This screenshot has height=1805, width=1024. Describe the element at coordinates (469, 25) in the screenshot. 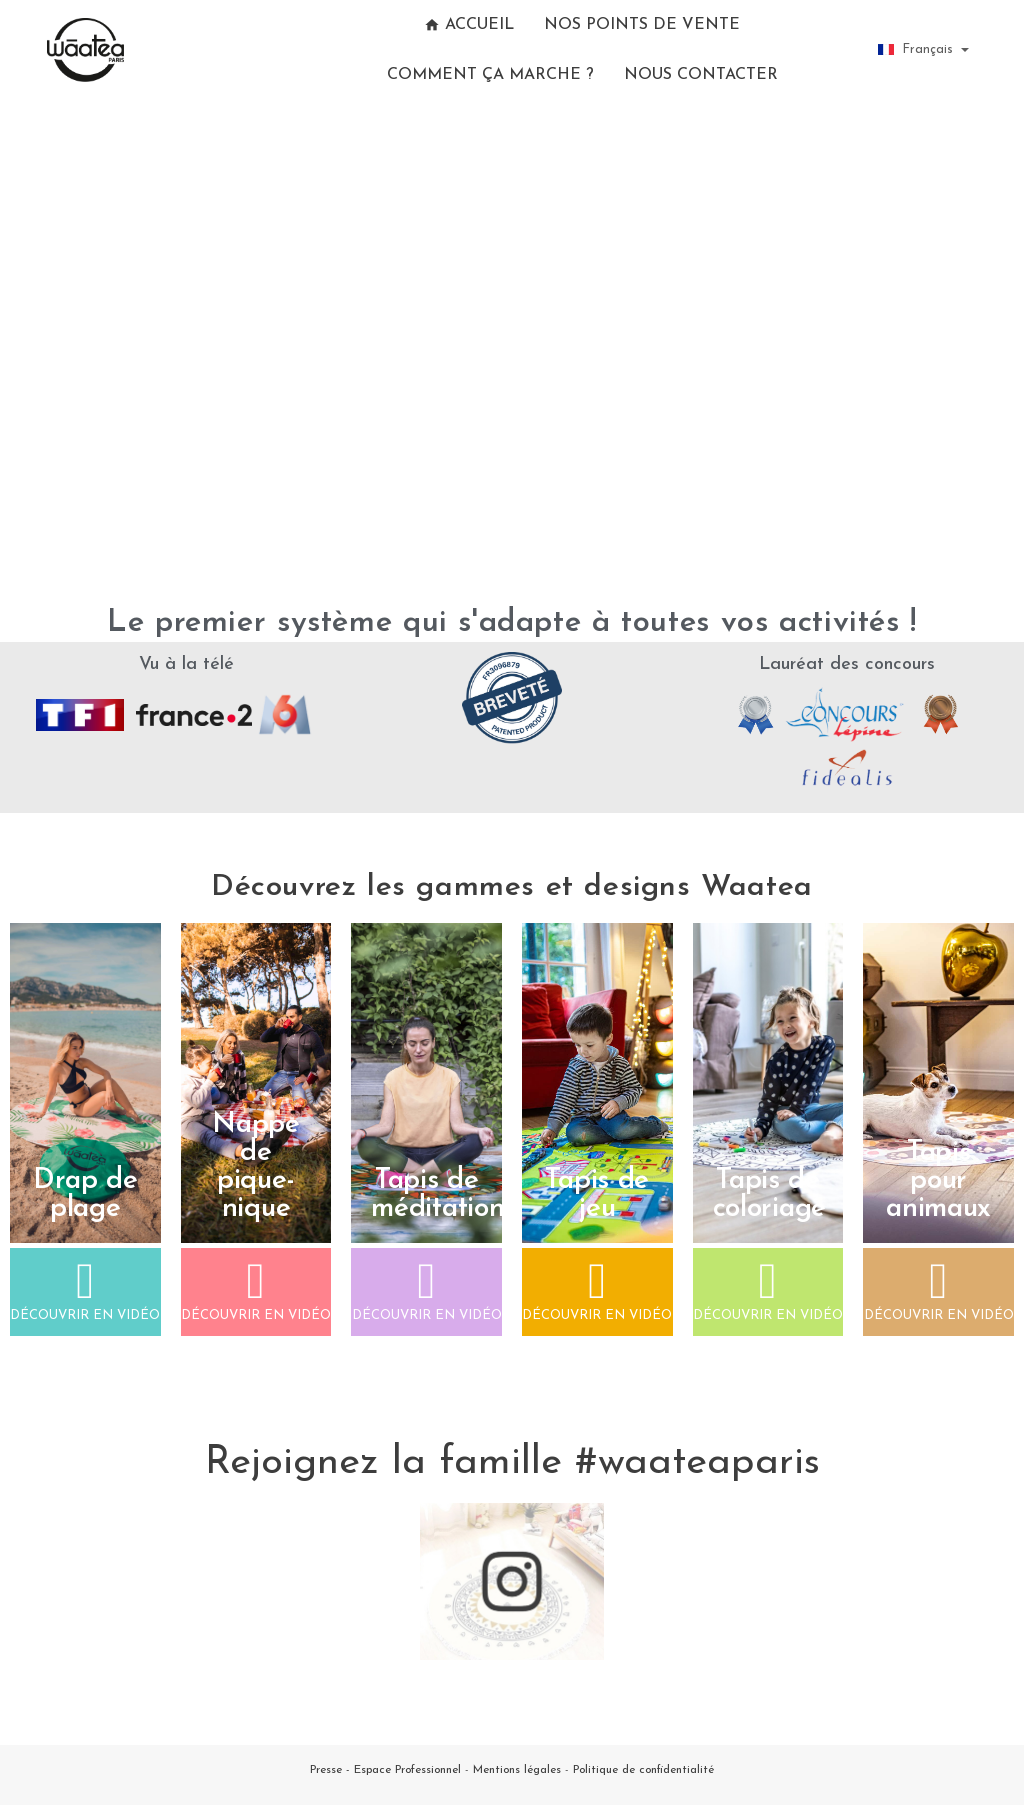

I see `Accueil` at that location.